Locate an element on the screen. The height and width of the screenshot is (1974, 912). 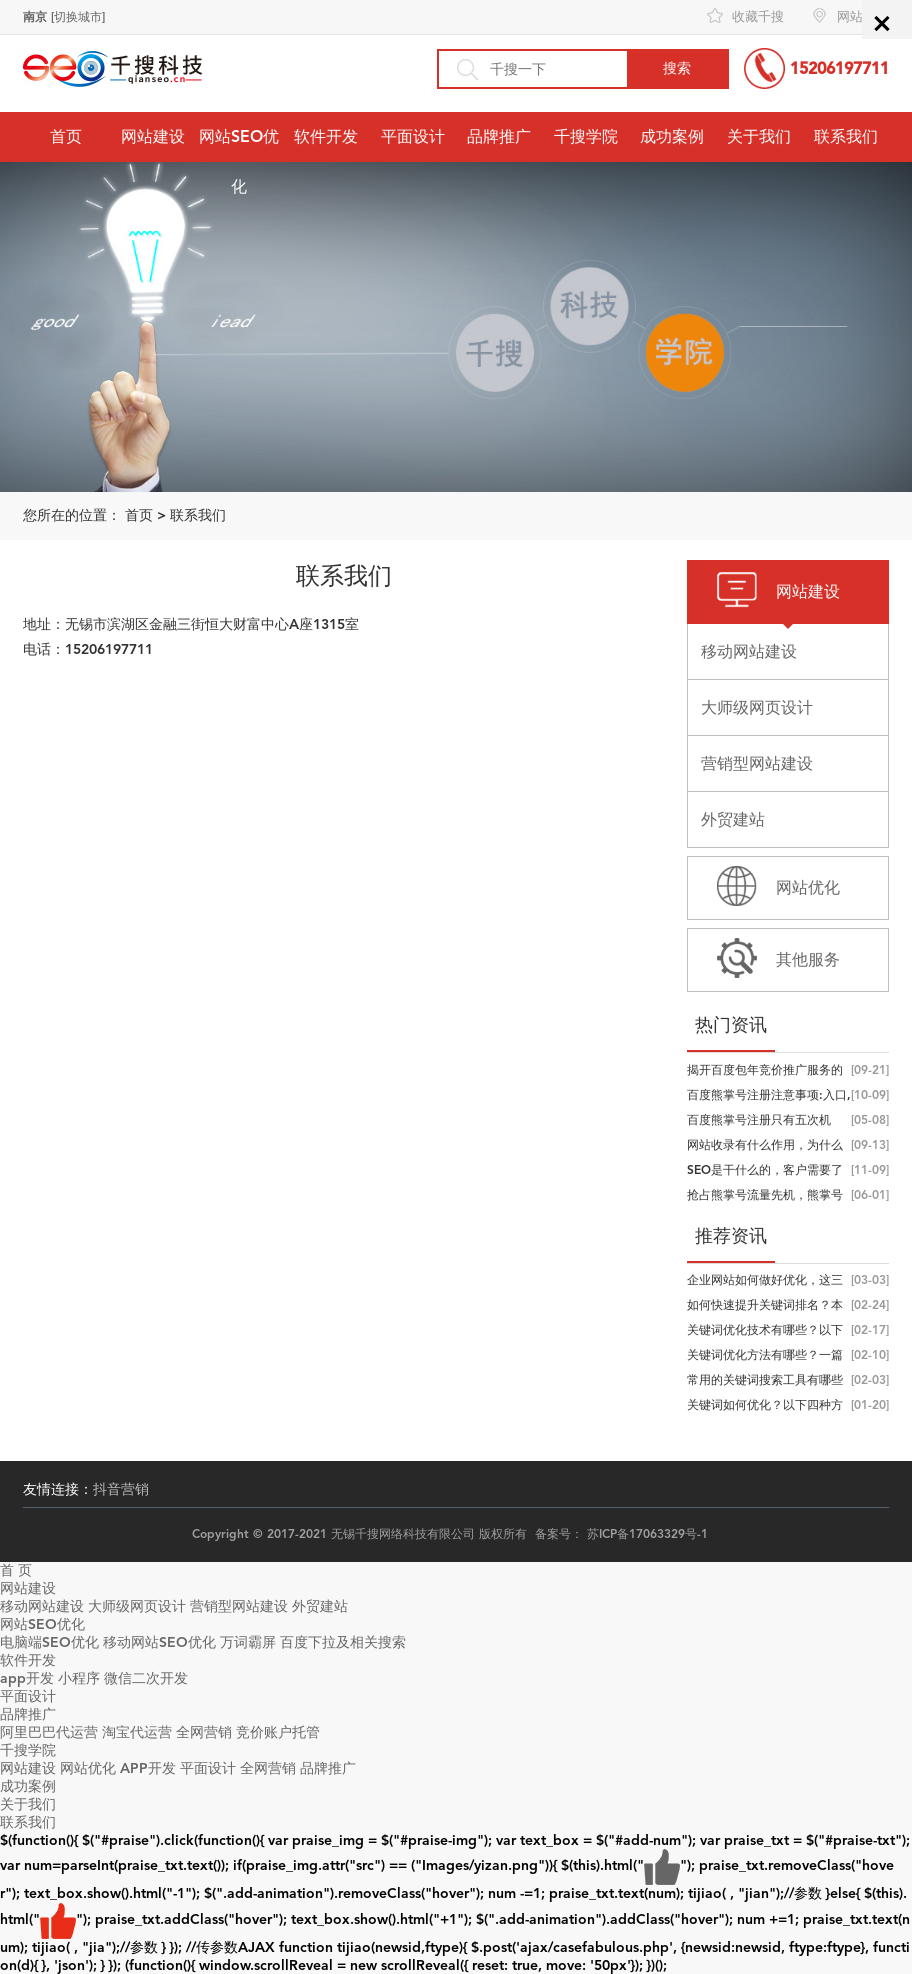
电脑端SEO优化 is located at coordinates (49, 1642).